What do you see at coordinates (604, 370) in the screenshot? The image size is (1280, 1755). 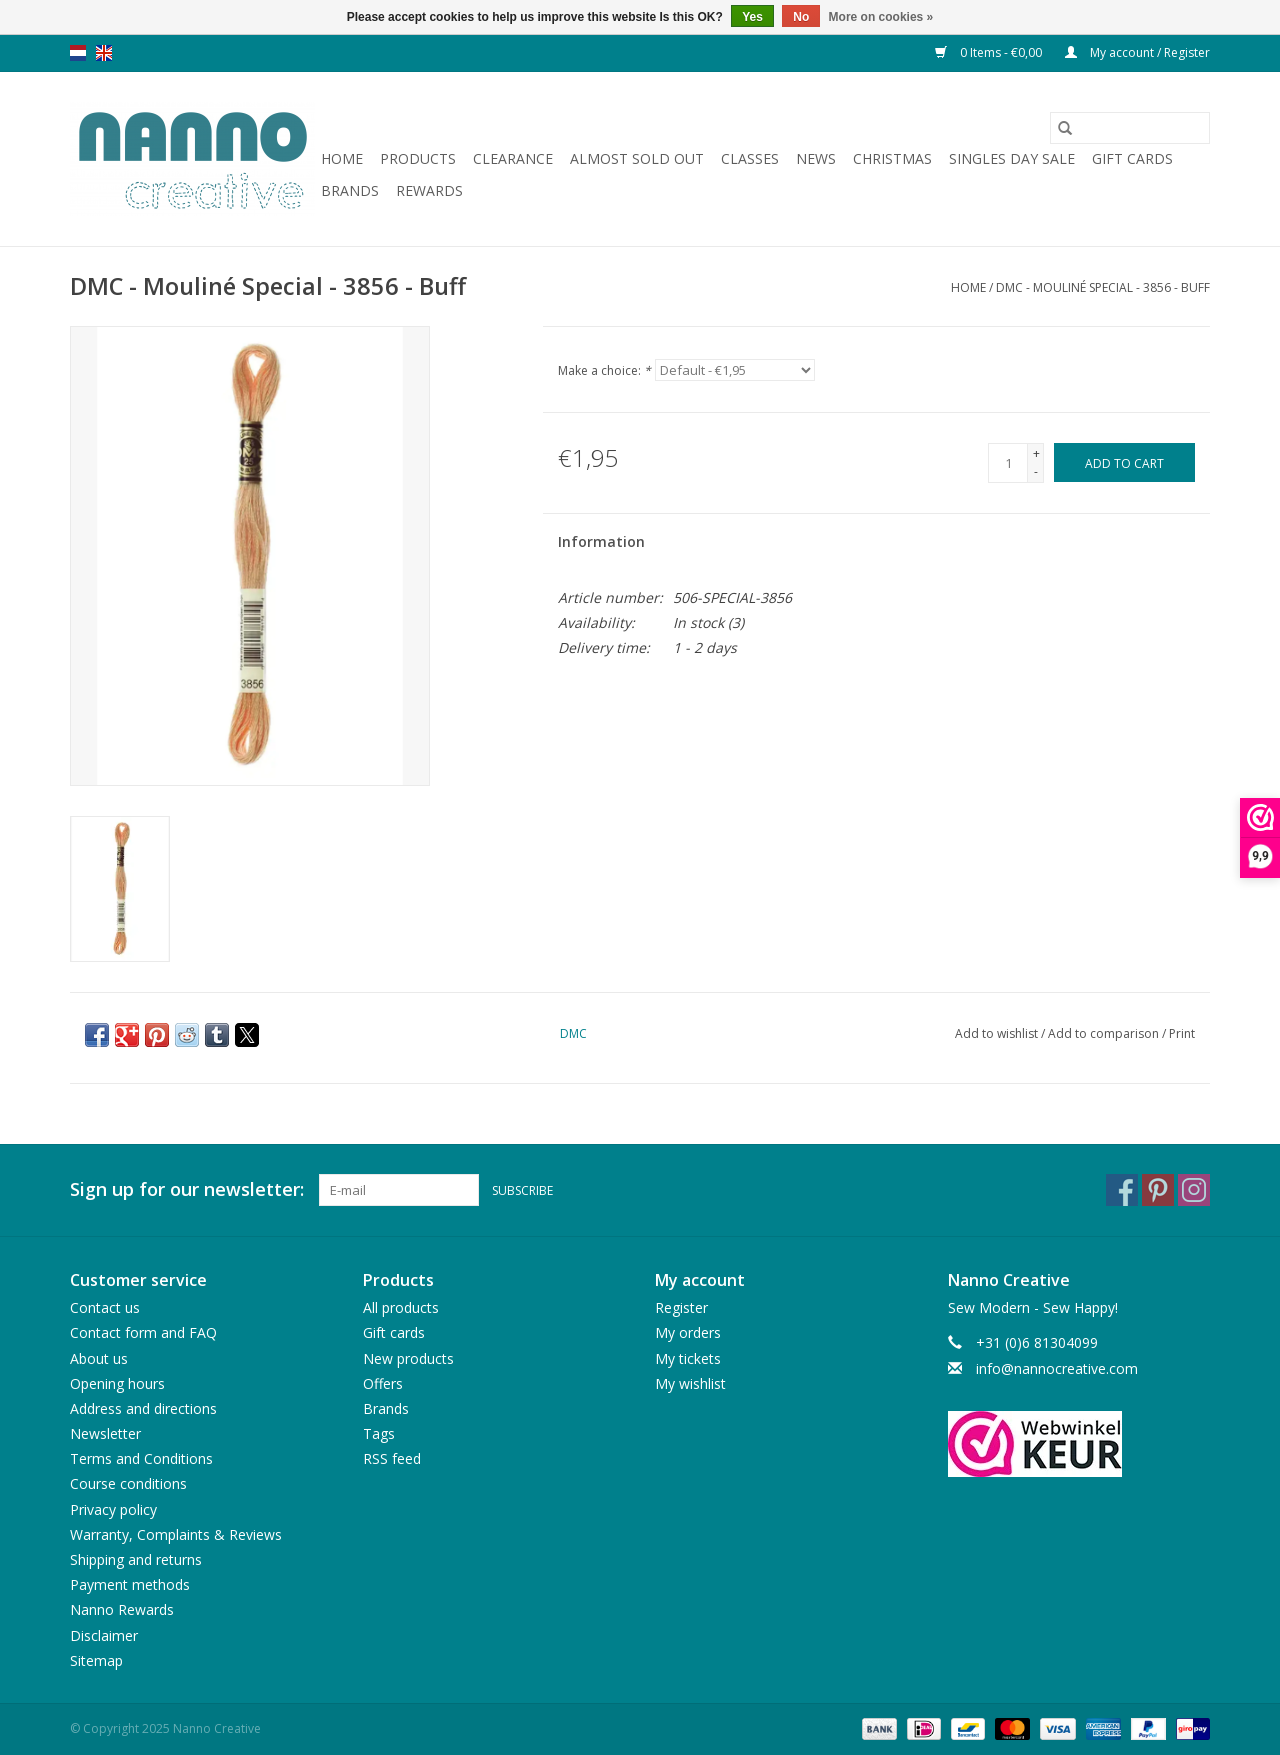 I see `Make a choice:` at bounding box center [604, 370].